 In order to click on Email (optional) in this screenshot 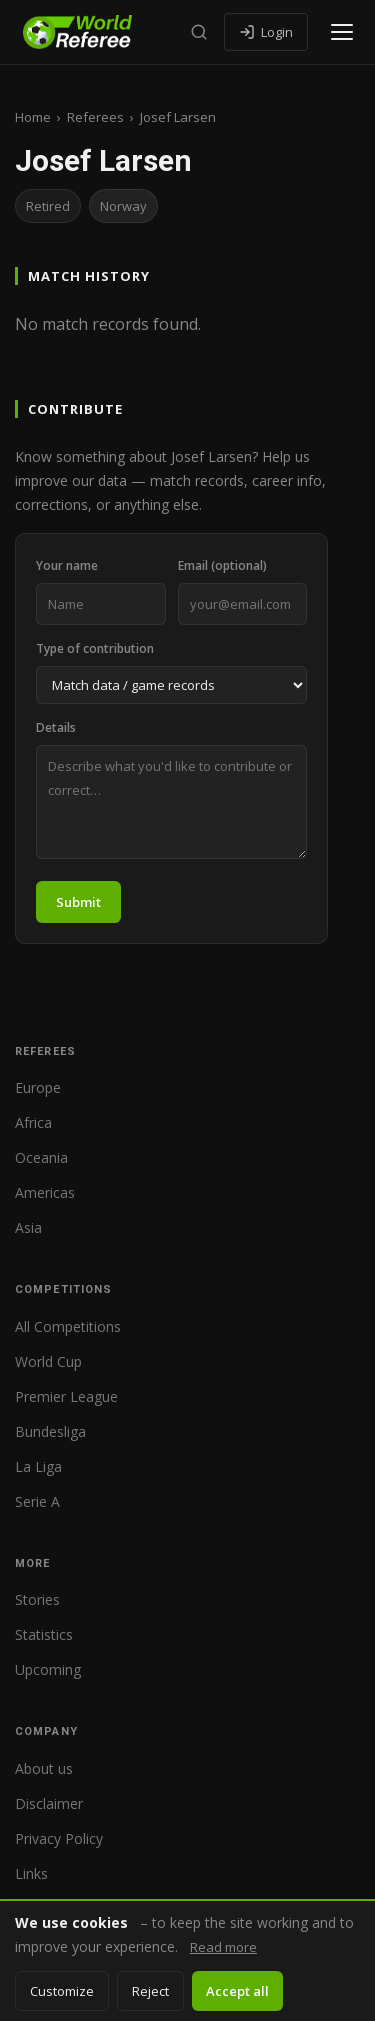, I will do `click(222, 565)`.